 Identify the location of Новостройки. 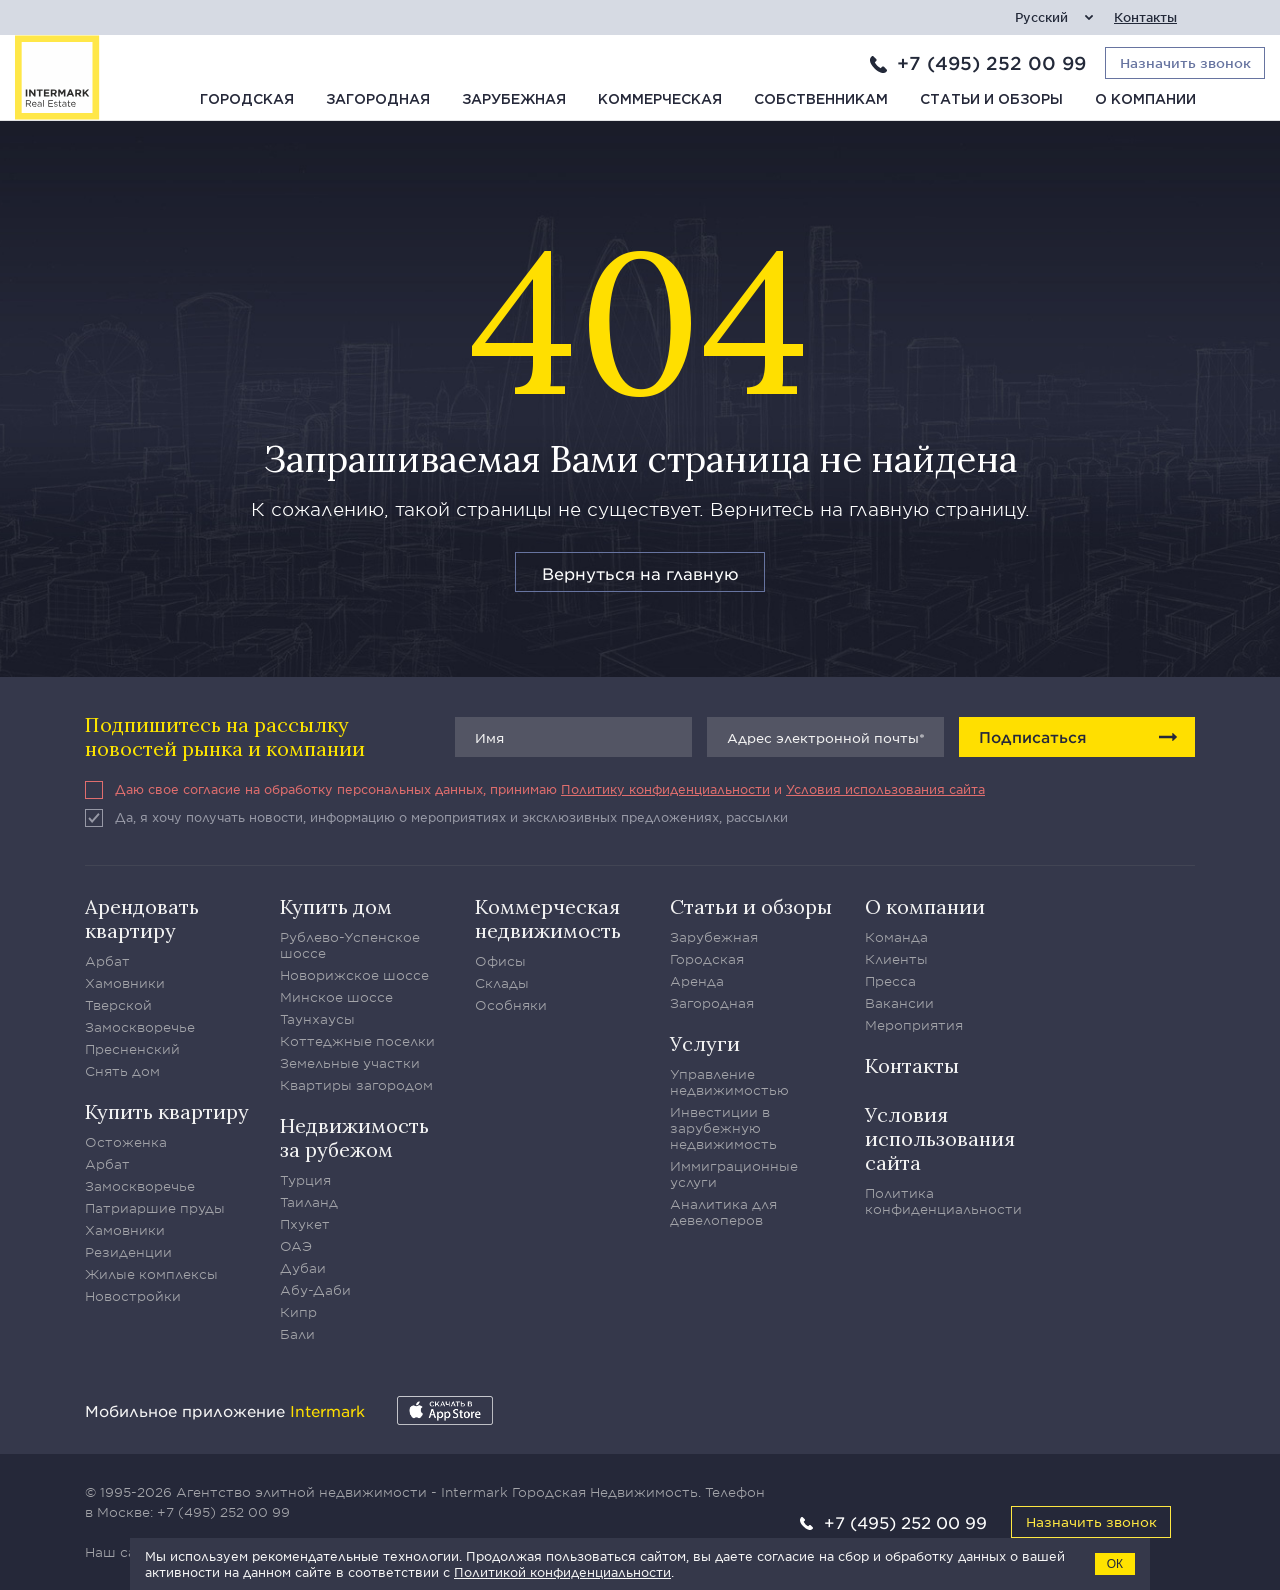
(133, 1296).